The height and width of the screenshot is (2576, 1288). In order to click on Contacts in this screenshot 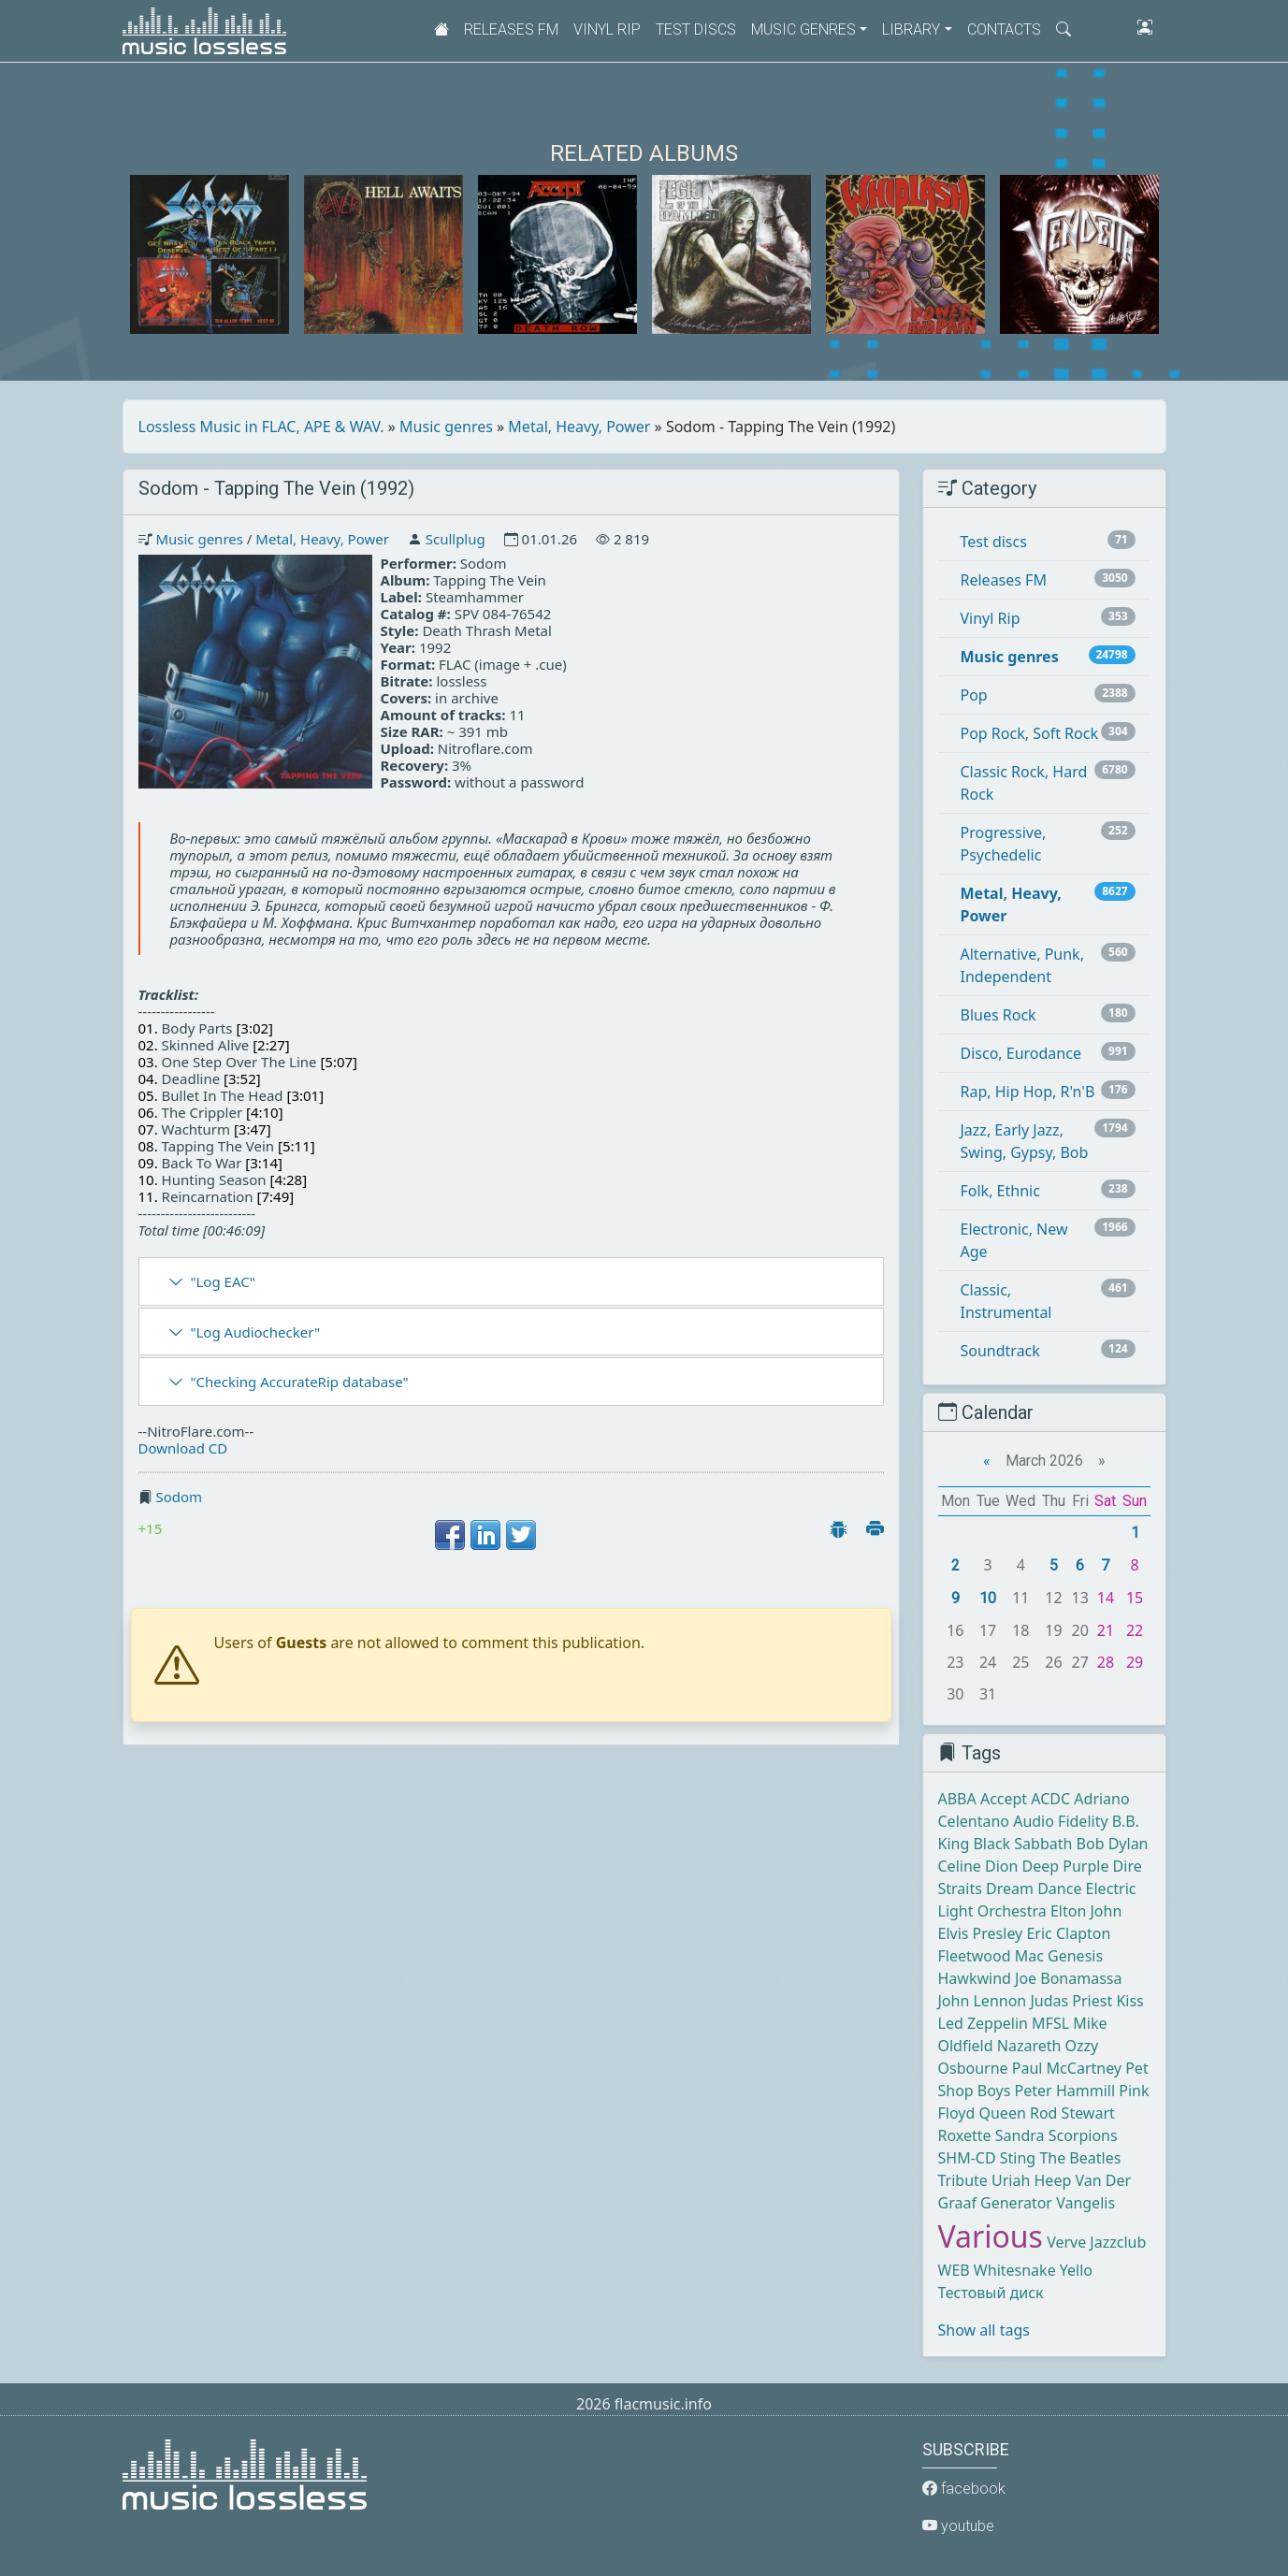, I will do `click(1004, 29)`.